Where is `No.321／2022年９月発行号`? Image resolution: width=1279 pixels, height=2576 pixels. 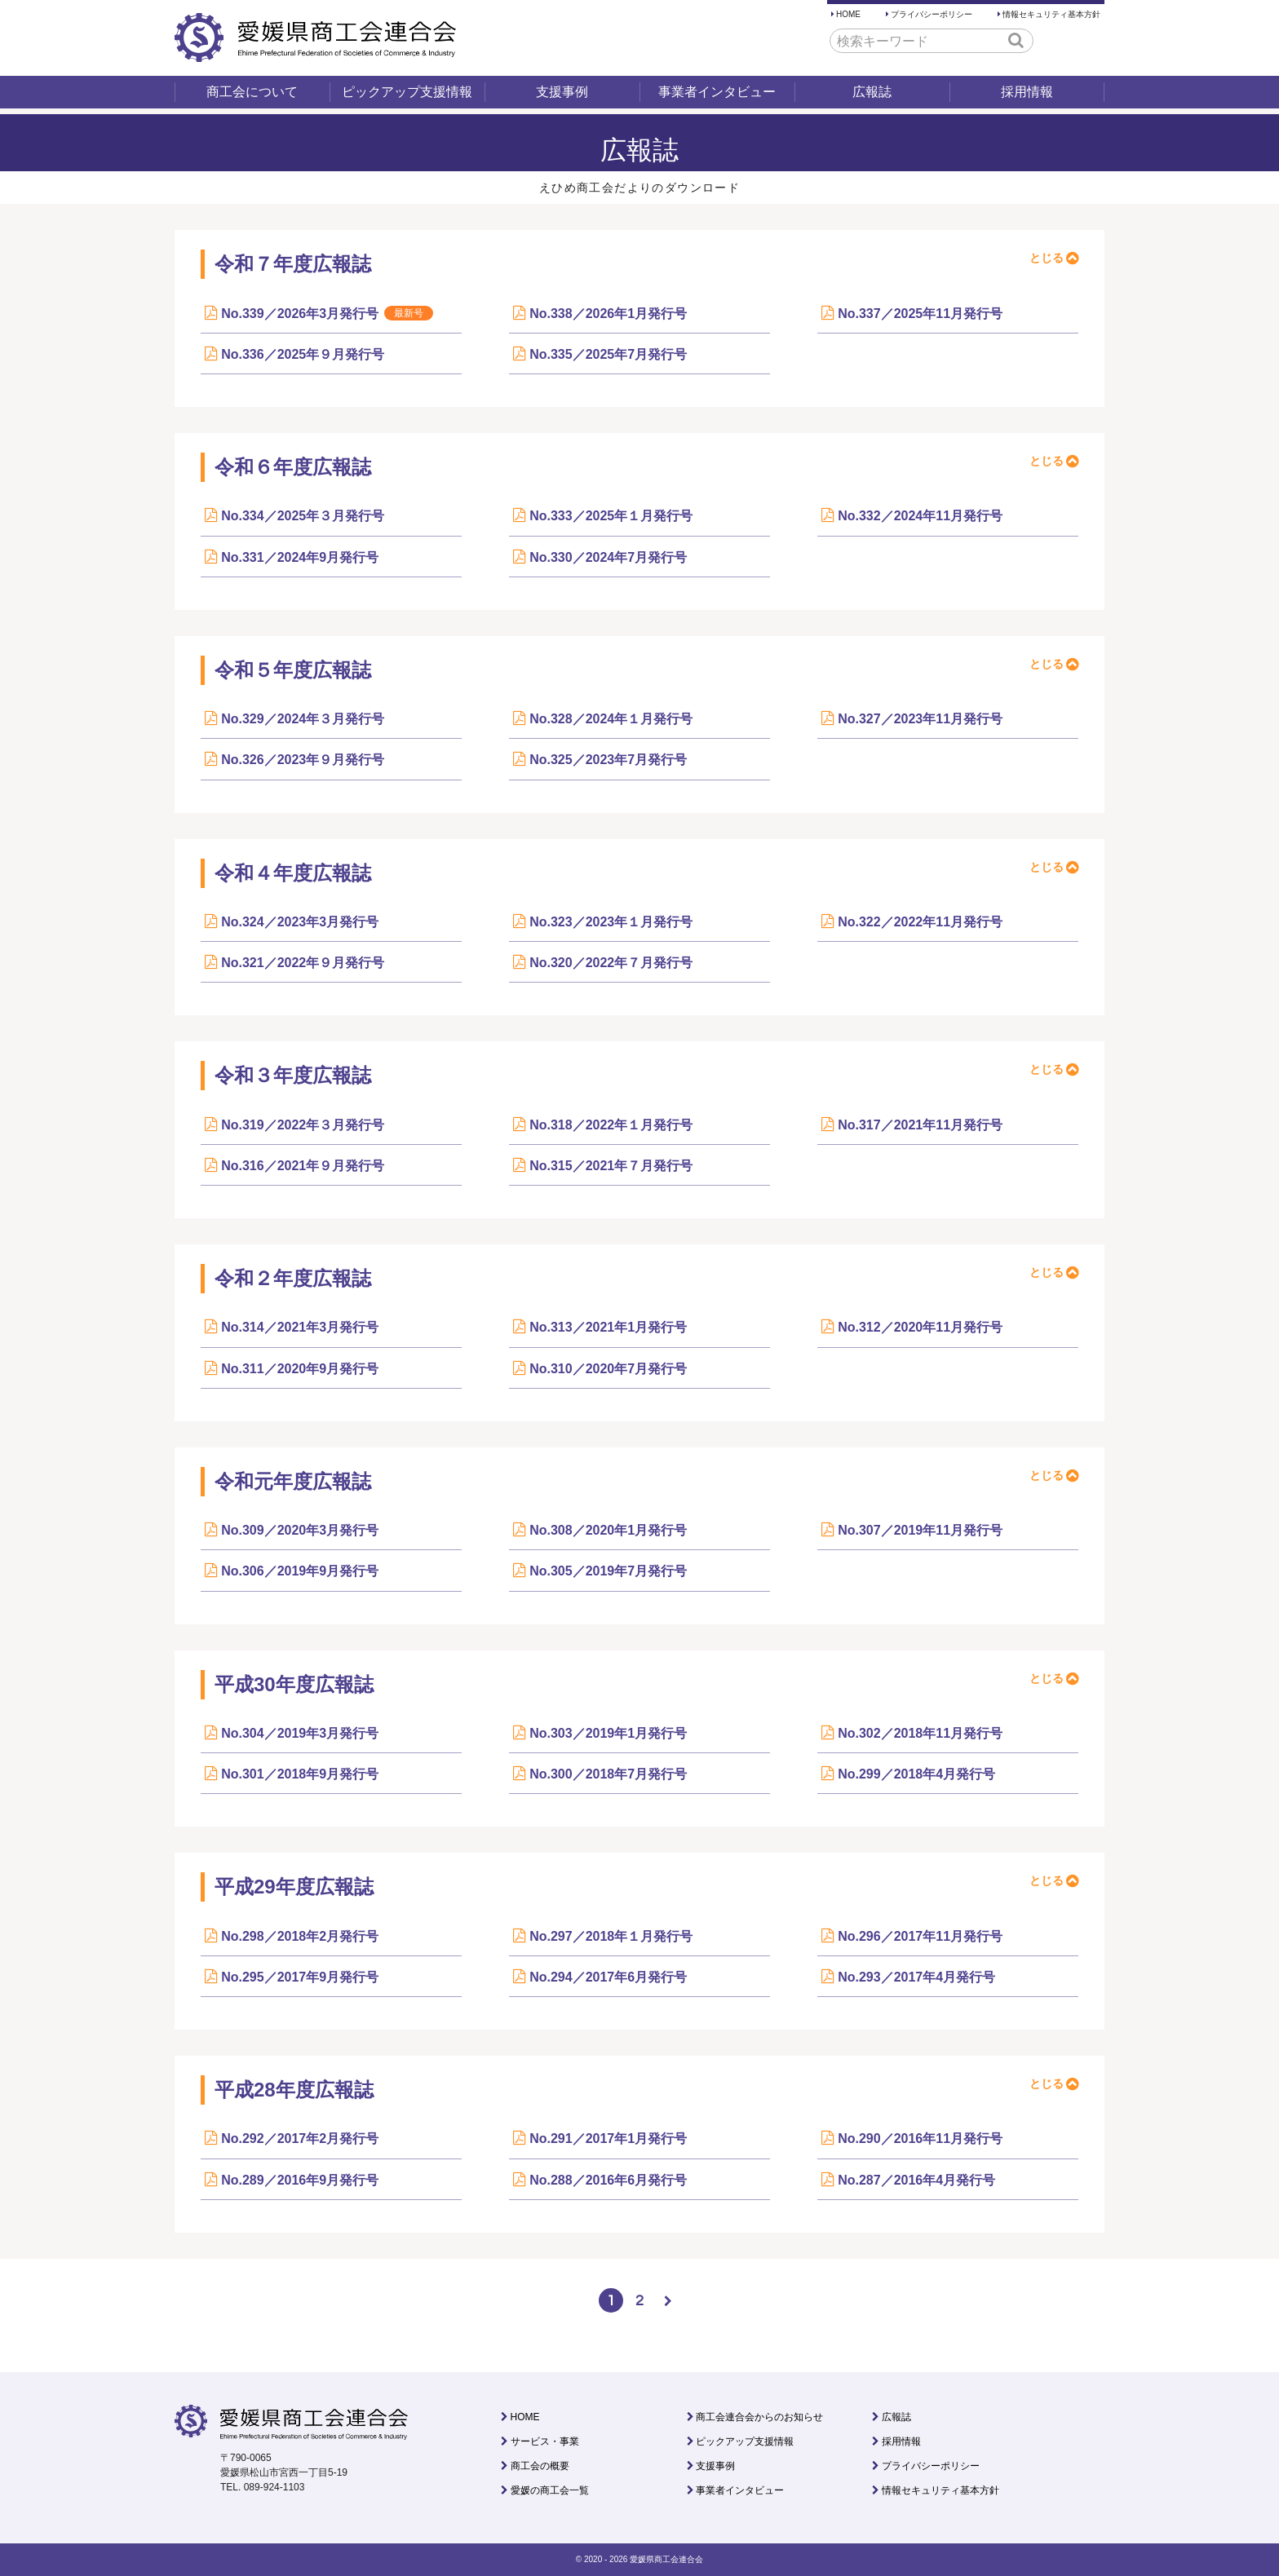
No.321／2022年９月発行号 is located at coordinates (302, 963).